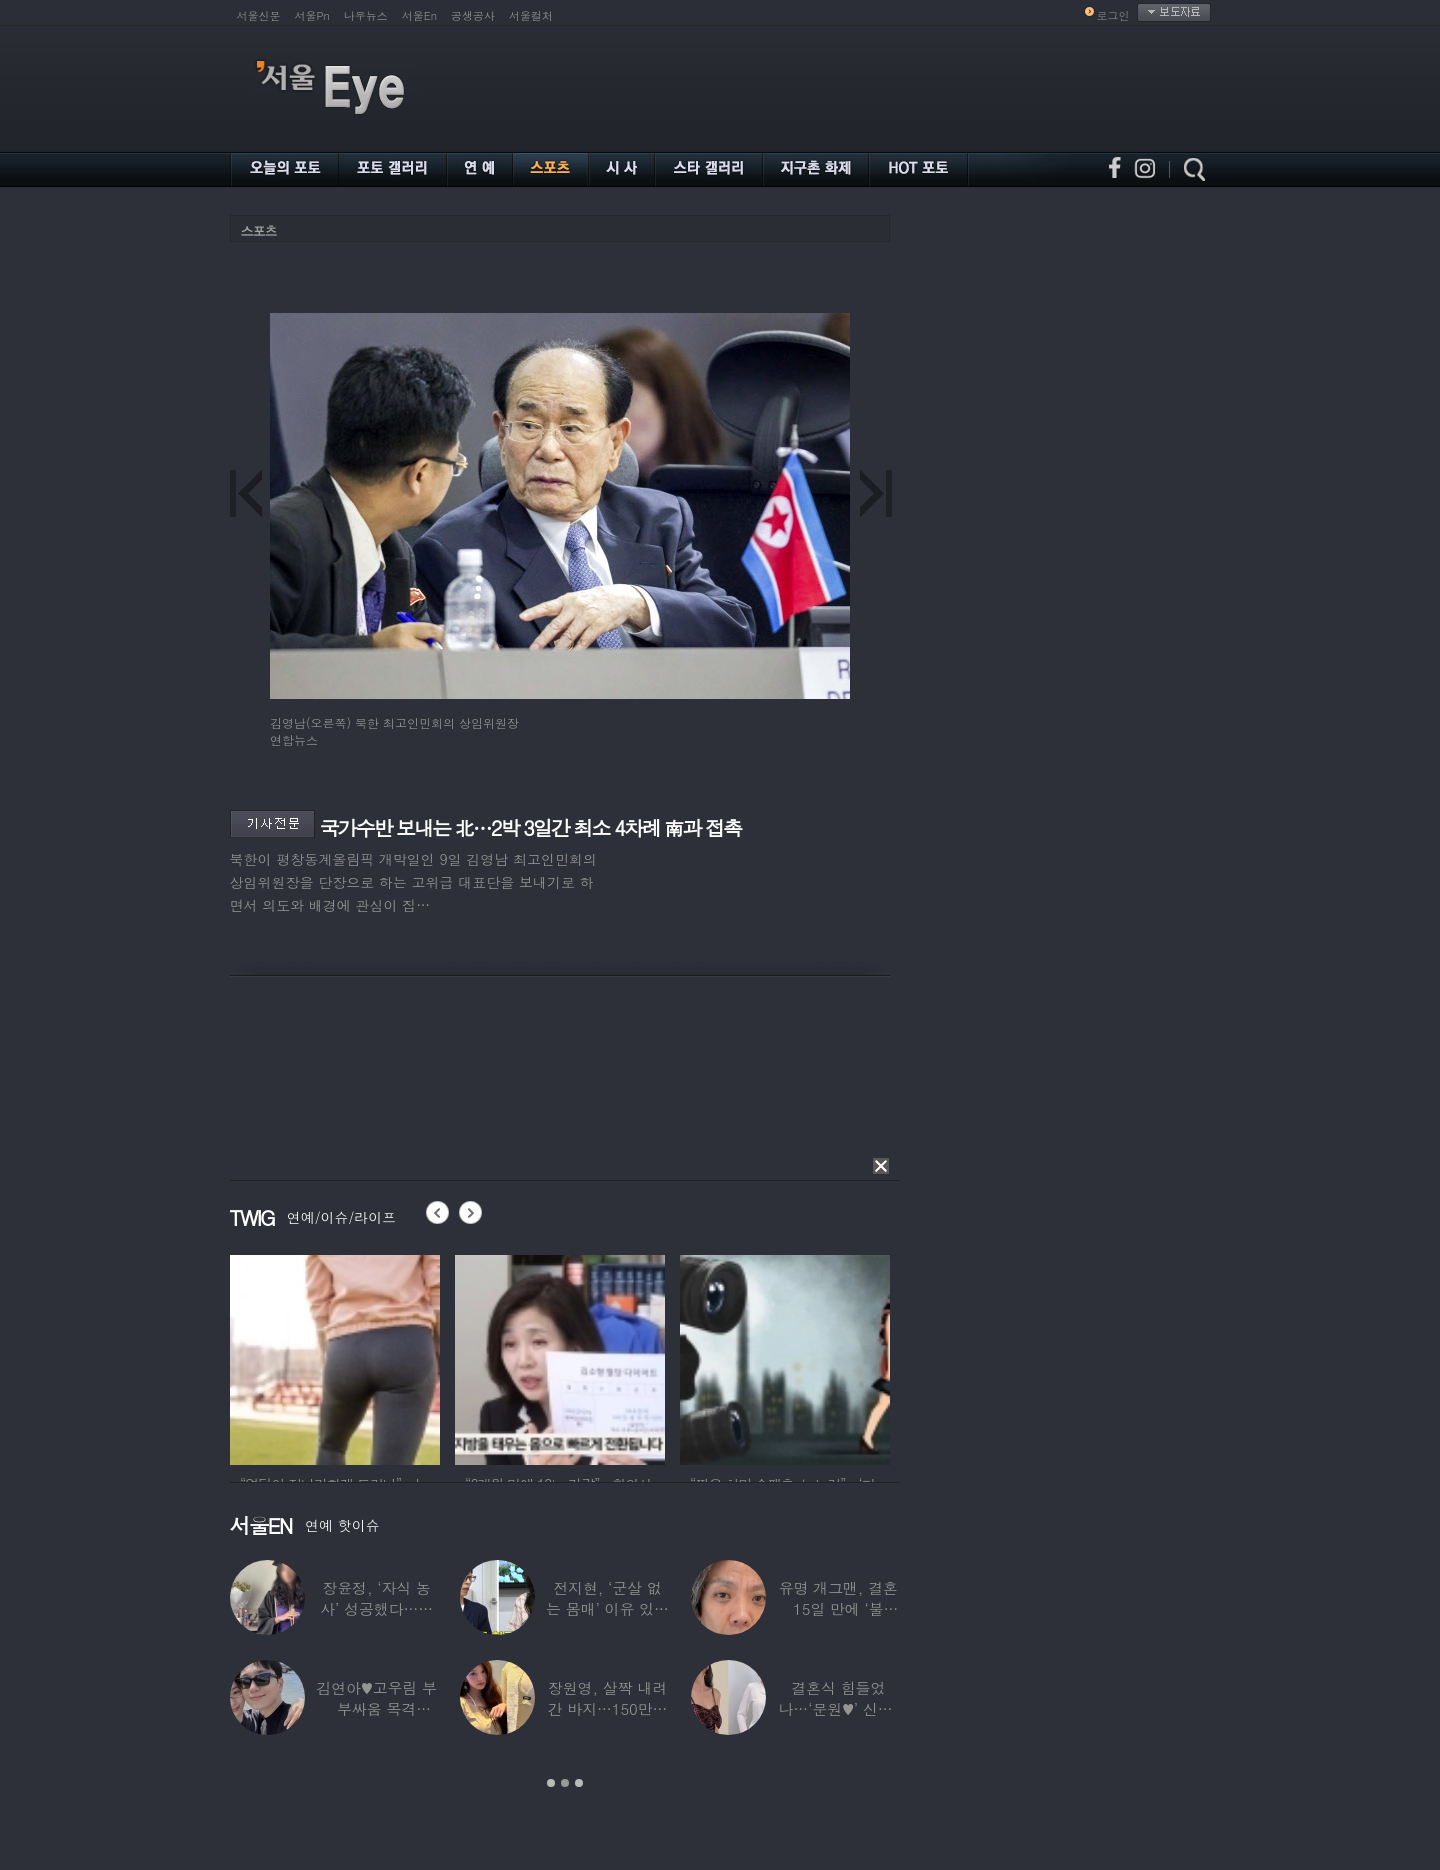 This screenshot has height=1870, width=1440. What do you see at coordinates (551, 1783) in the screenshot?
I see `1 [button]` at bounding box center [551, 1783].